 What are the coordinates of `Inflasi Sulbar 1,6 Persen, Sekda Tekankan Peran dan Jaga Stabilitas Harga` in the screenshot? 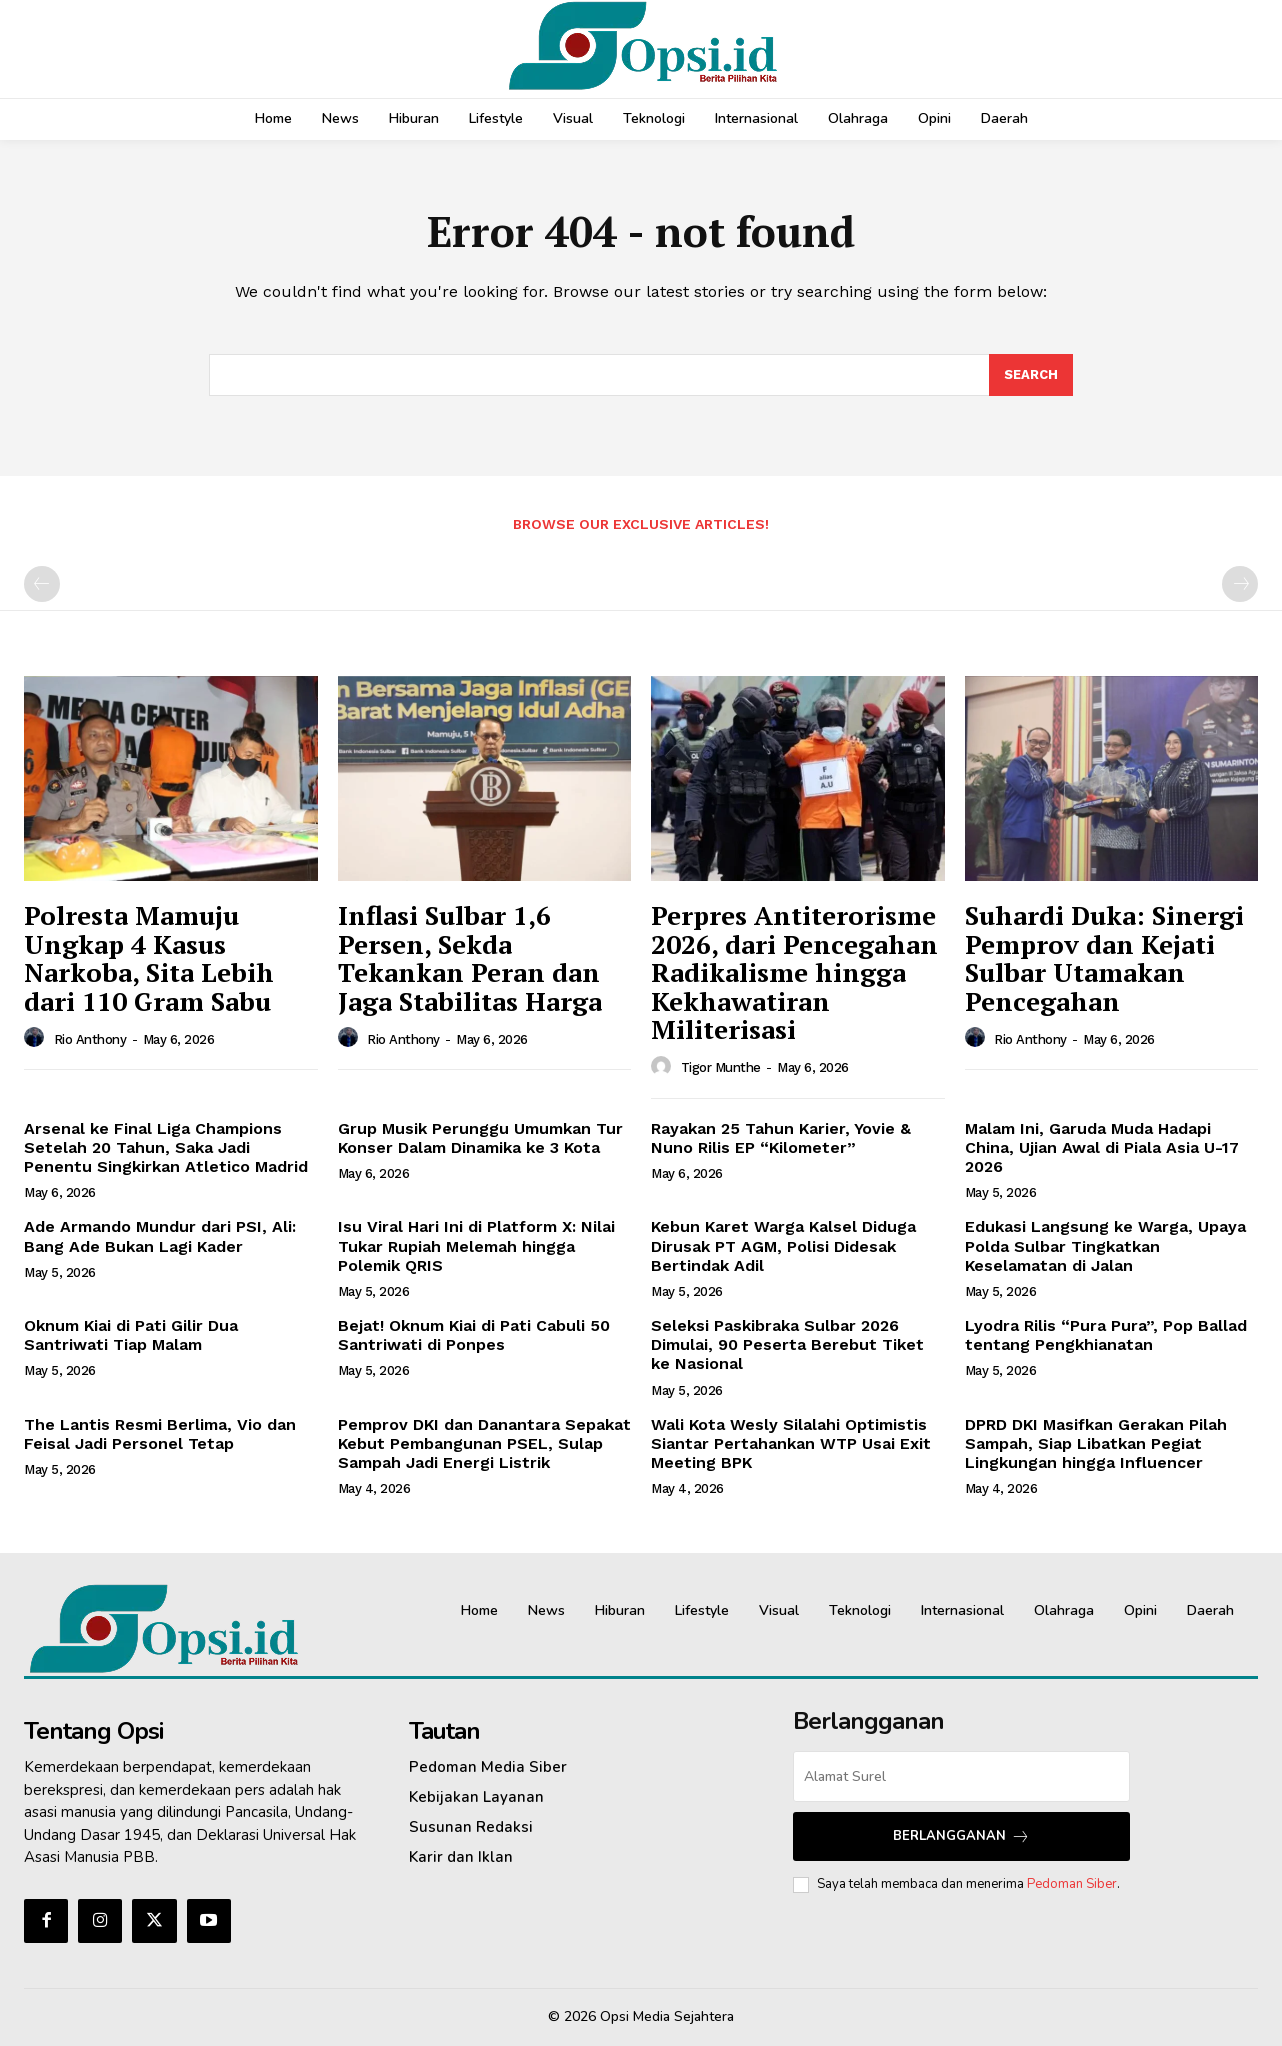 It's located at (470, 958).